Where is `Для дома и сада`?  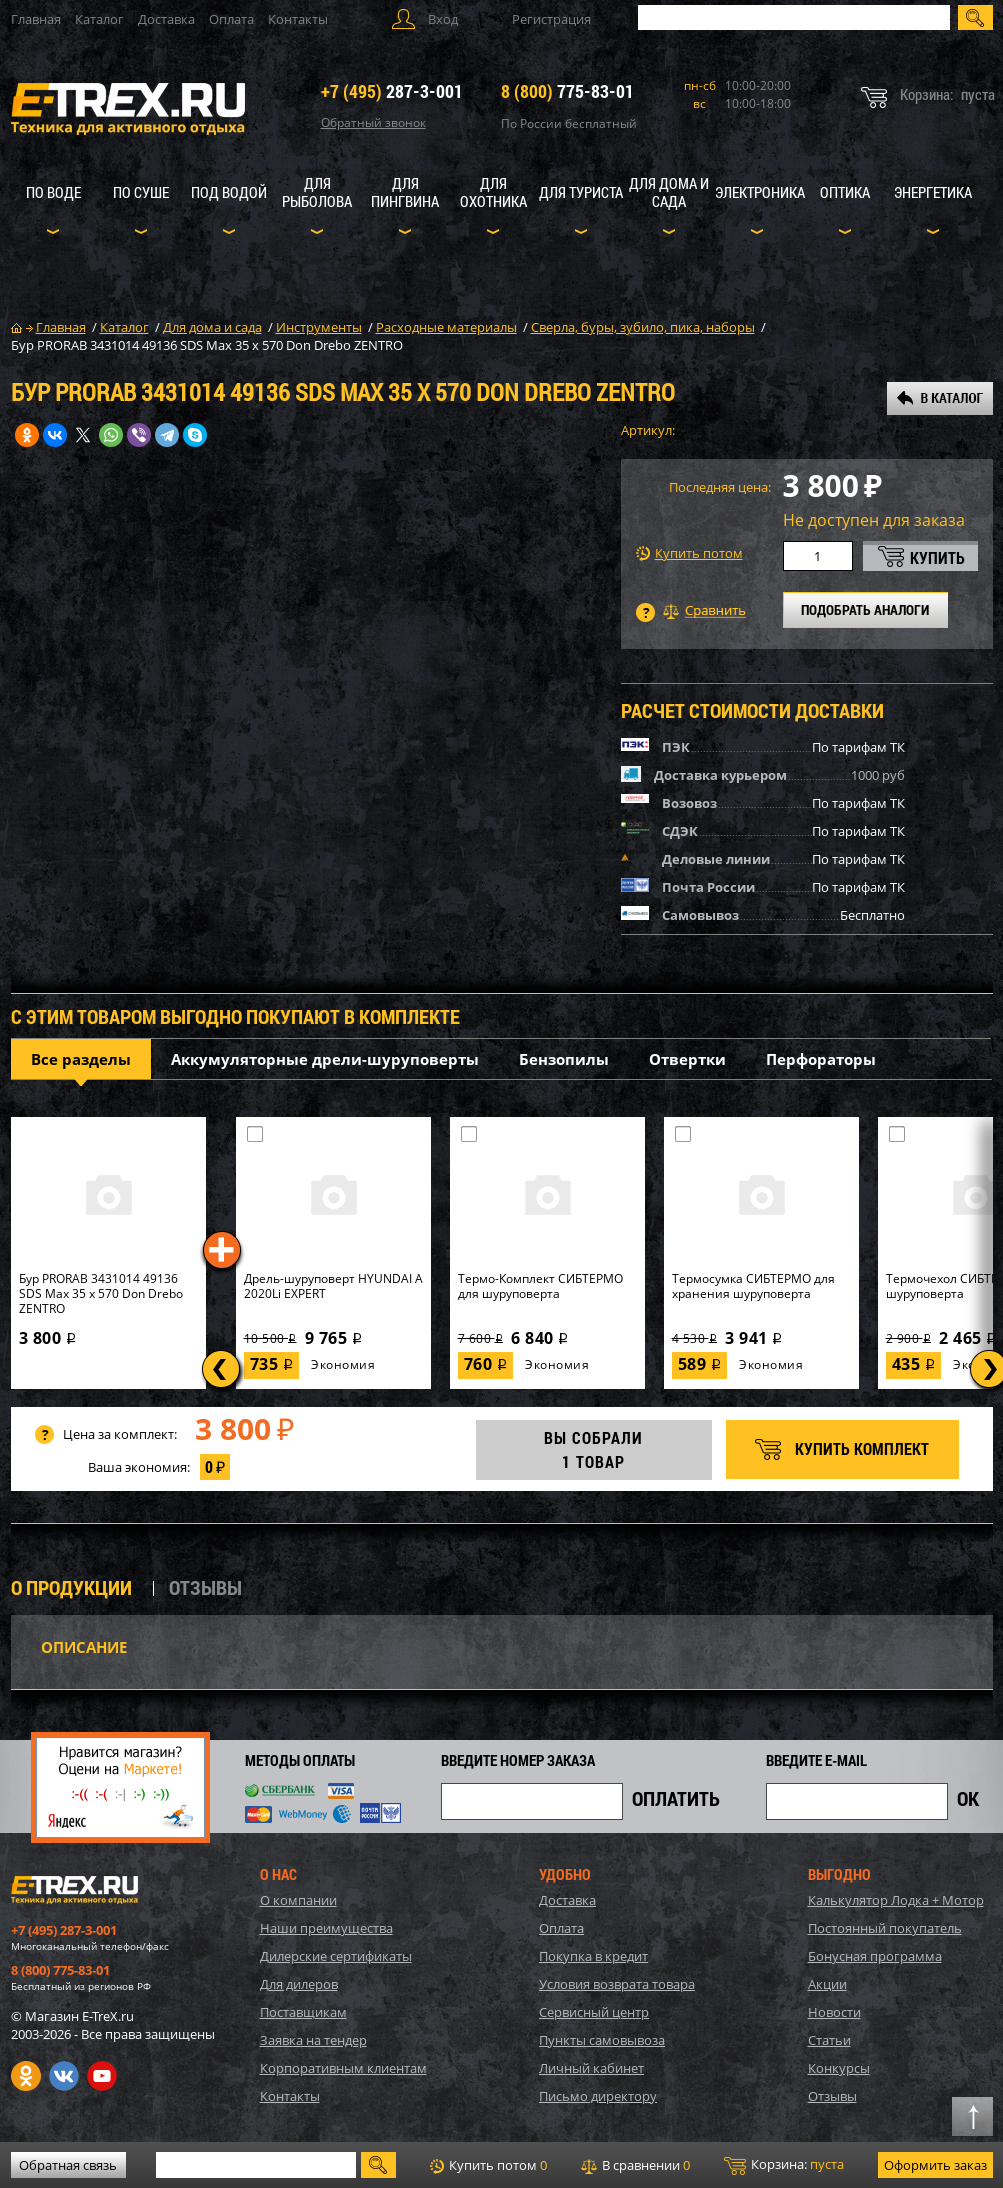 Для дома и сада is located at coordinates (669, 192).